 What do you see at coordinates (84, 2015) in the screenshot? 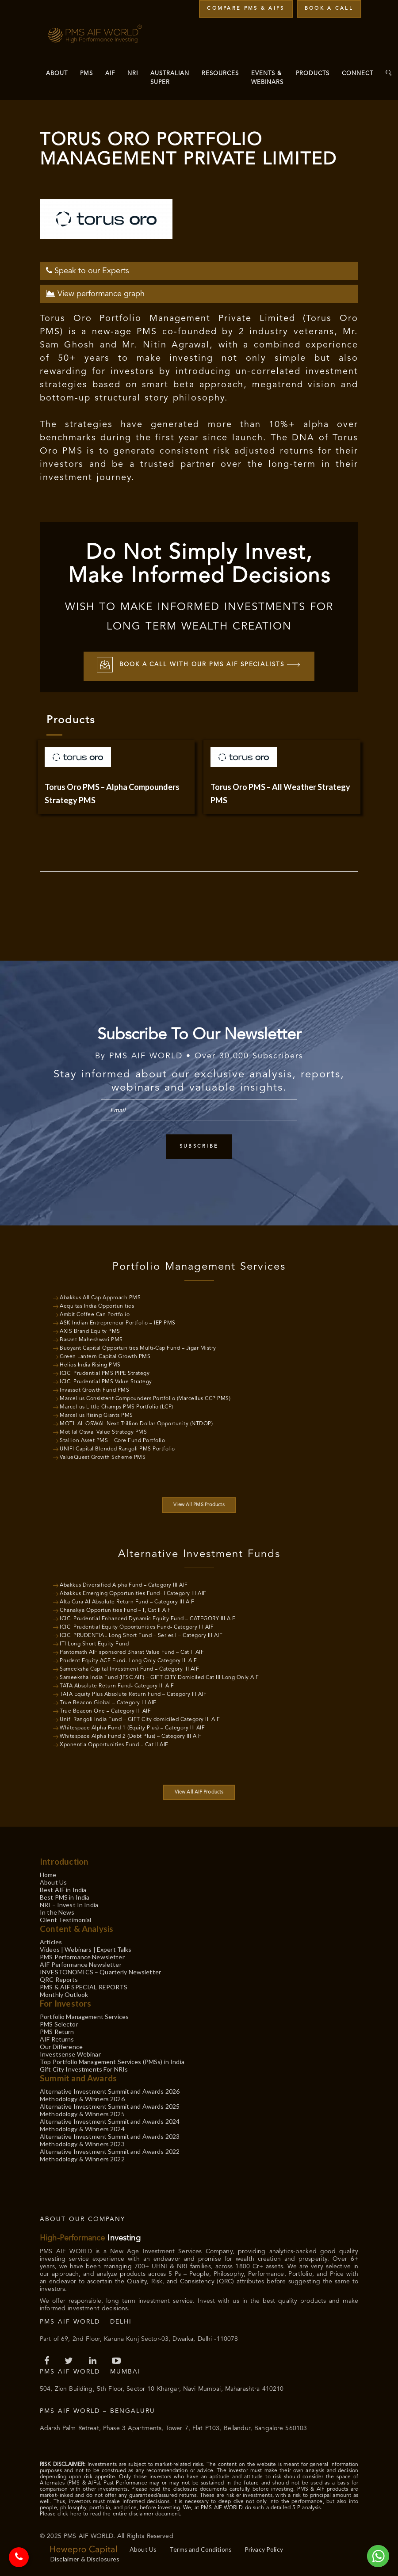
I see `Portfolio Management Services` at bounding box center [84, 2015].